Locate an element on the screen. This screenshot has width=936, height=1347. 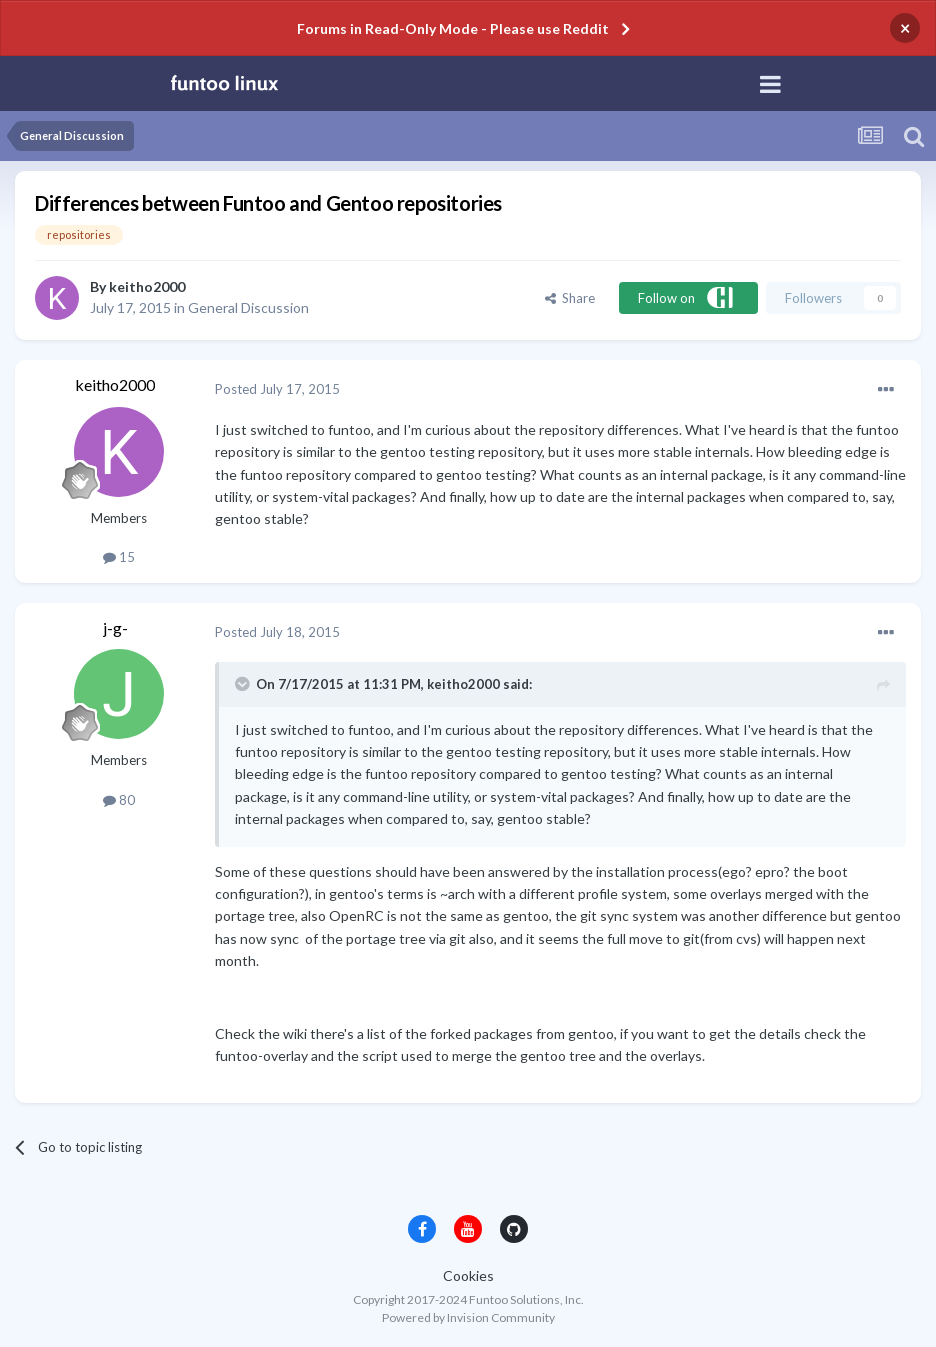
15 is located at coordinates (119, 557).